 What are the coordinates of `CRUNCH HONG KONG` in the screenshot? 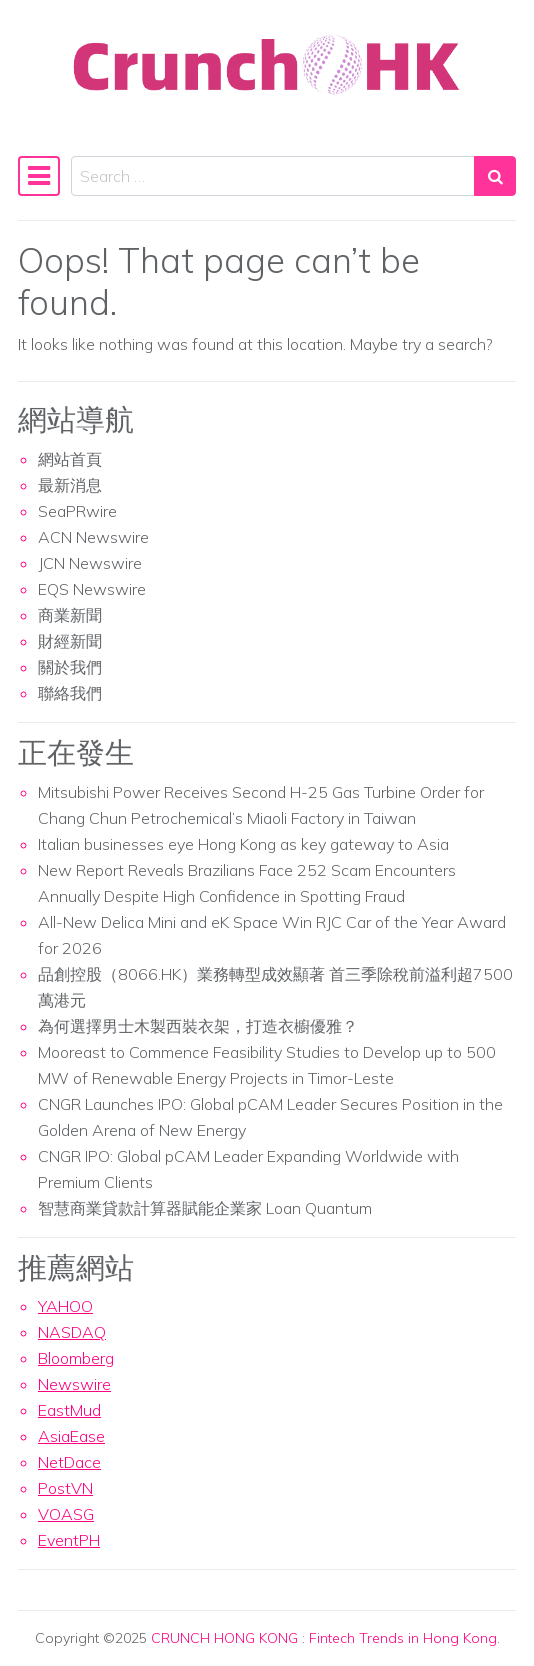 It's located at (224, 1638).